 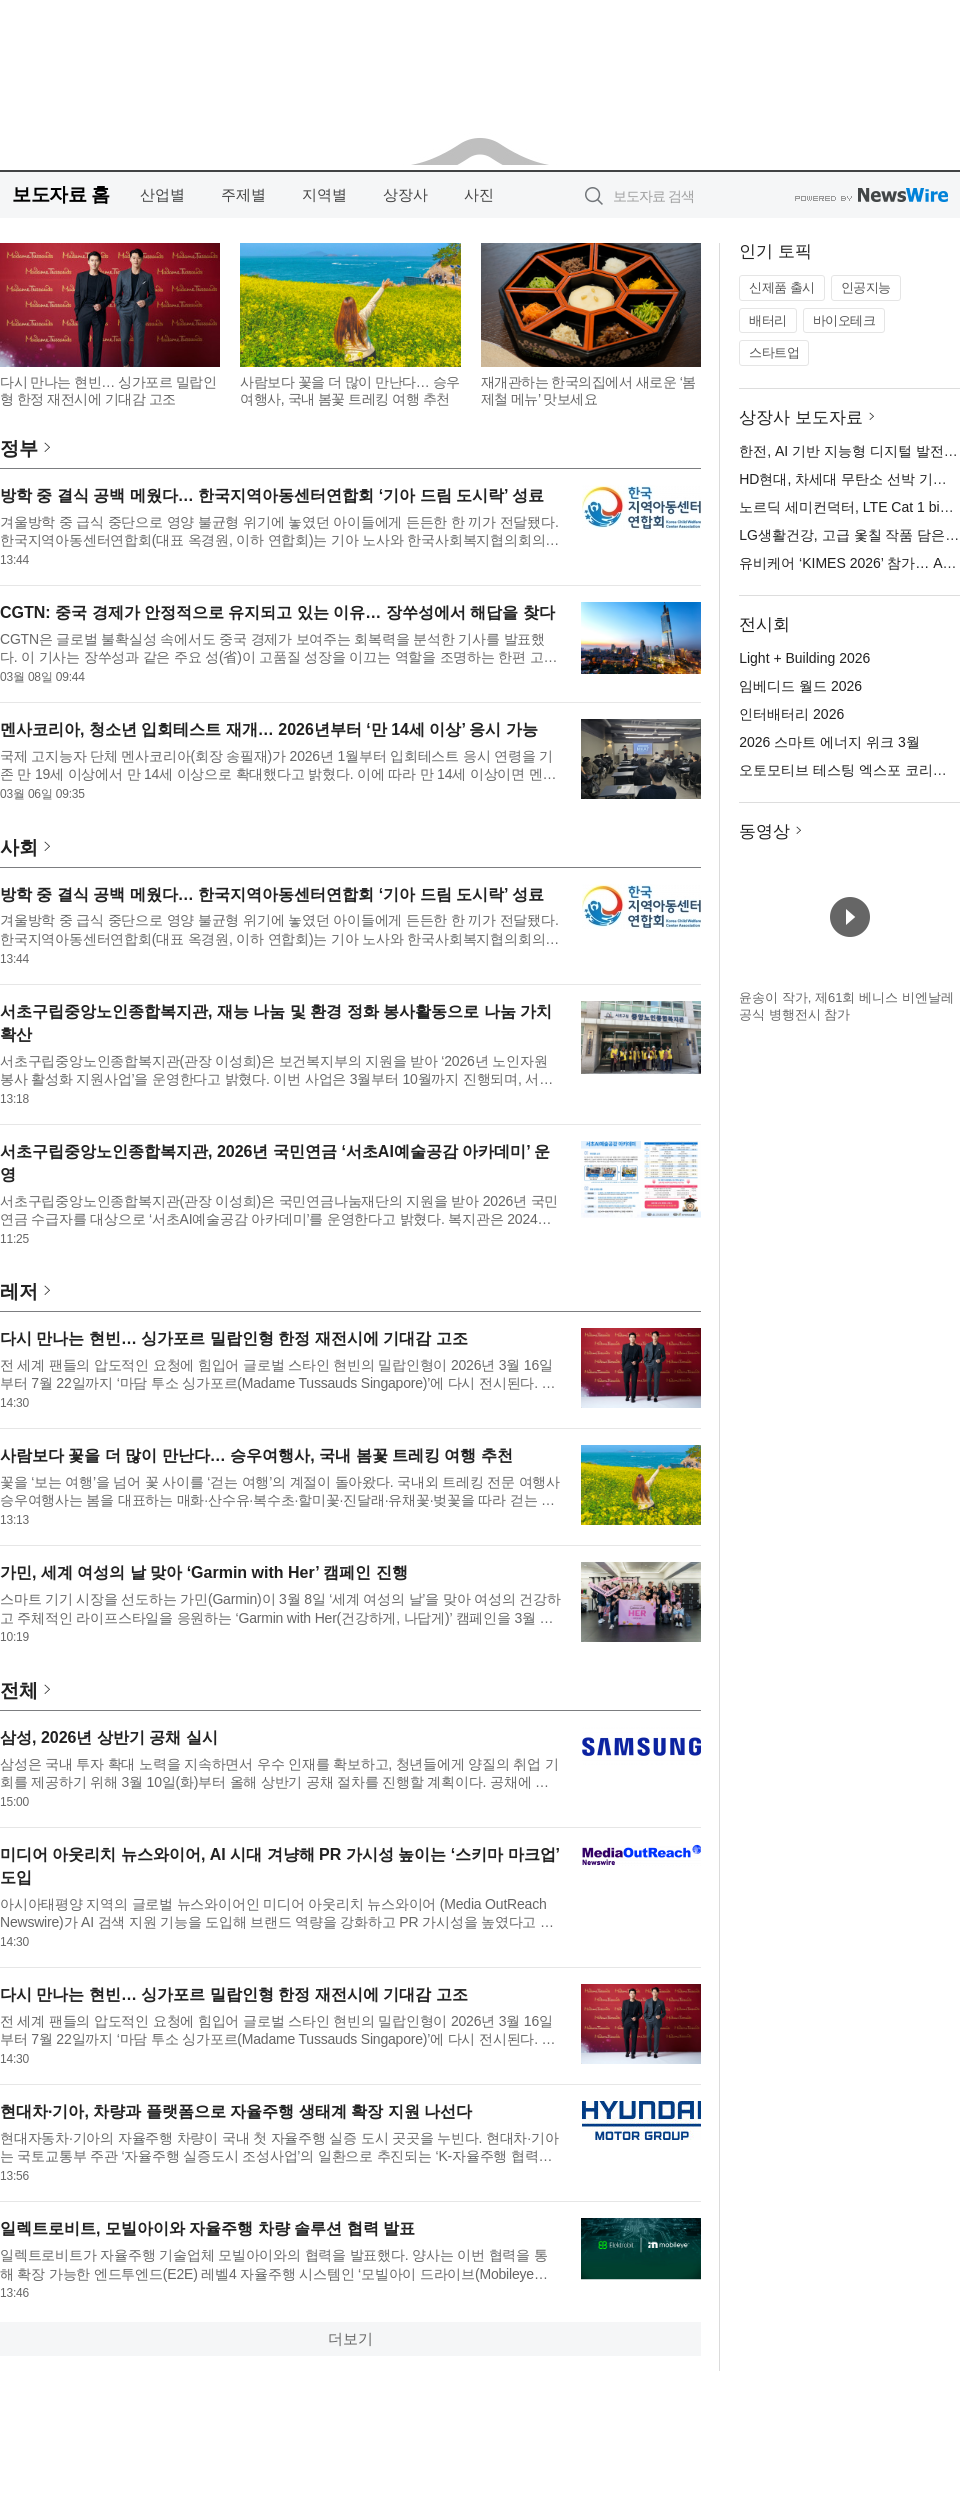 I want to click on 정부, so click(x=19, y=448).